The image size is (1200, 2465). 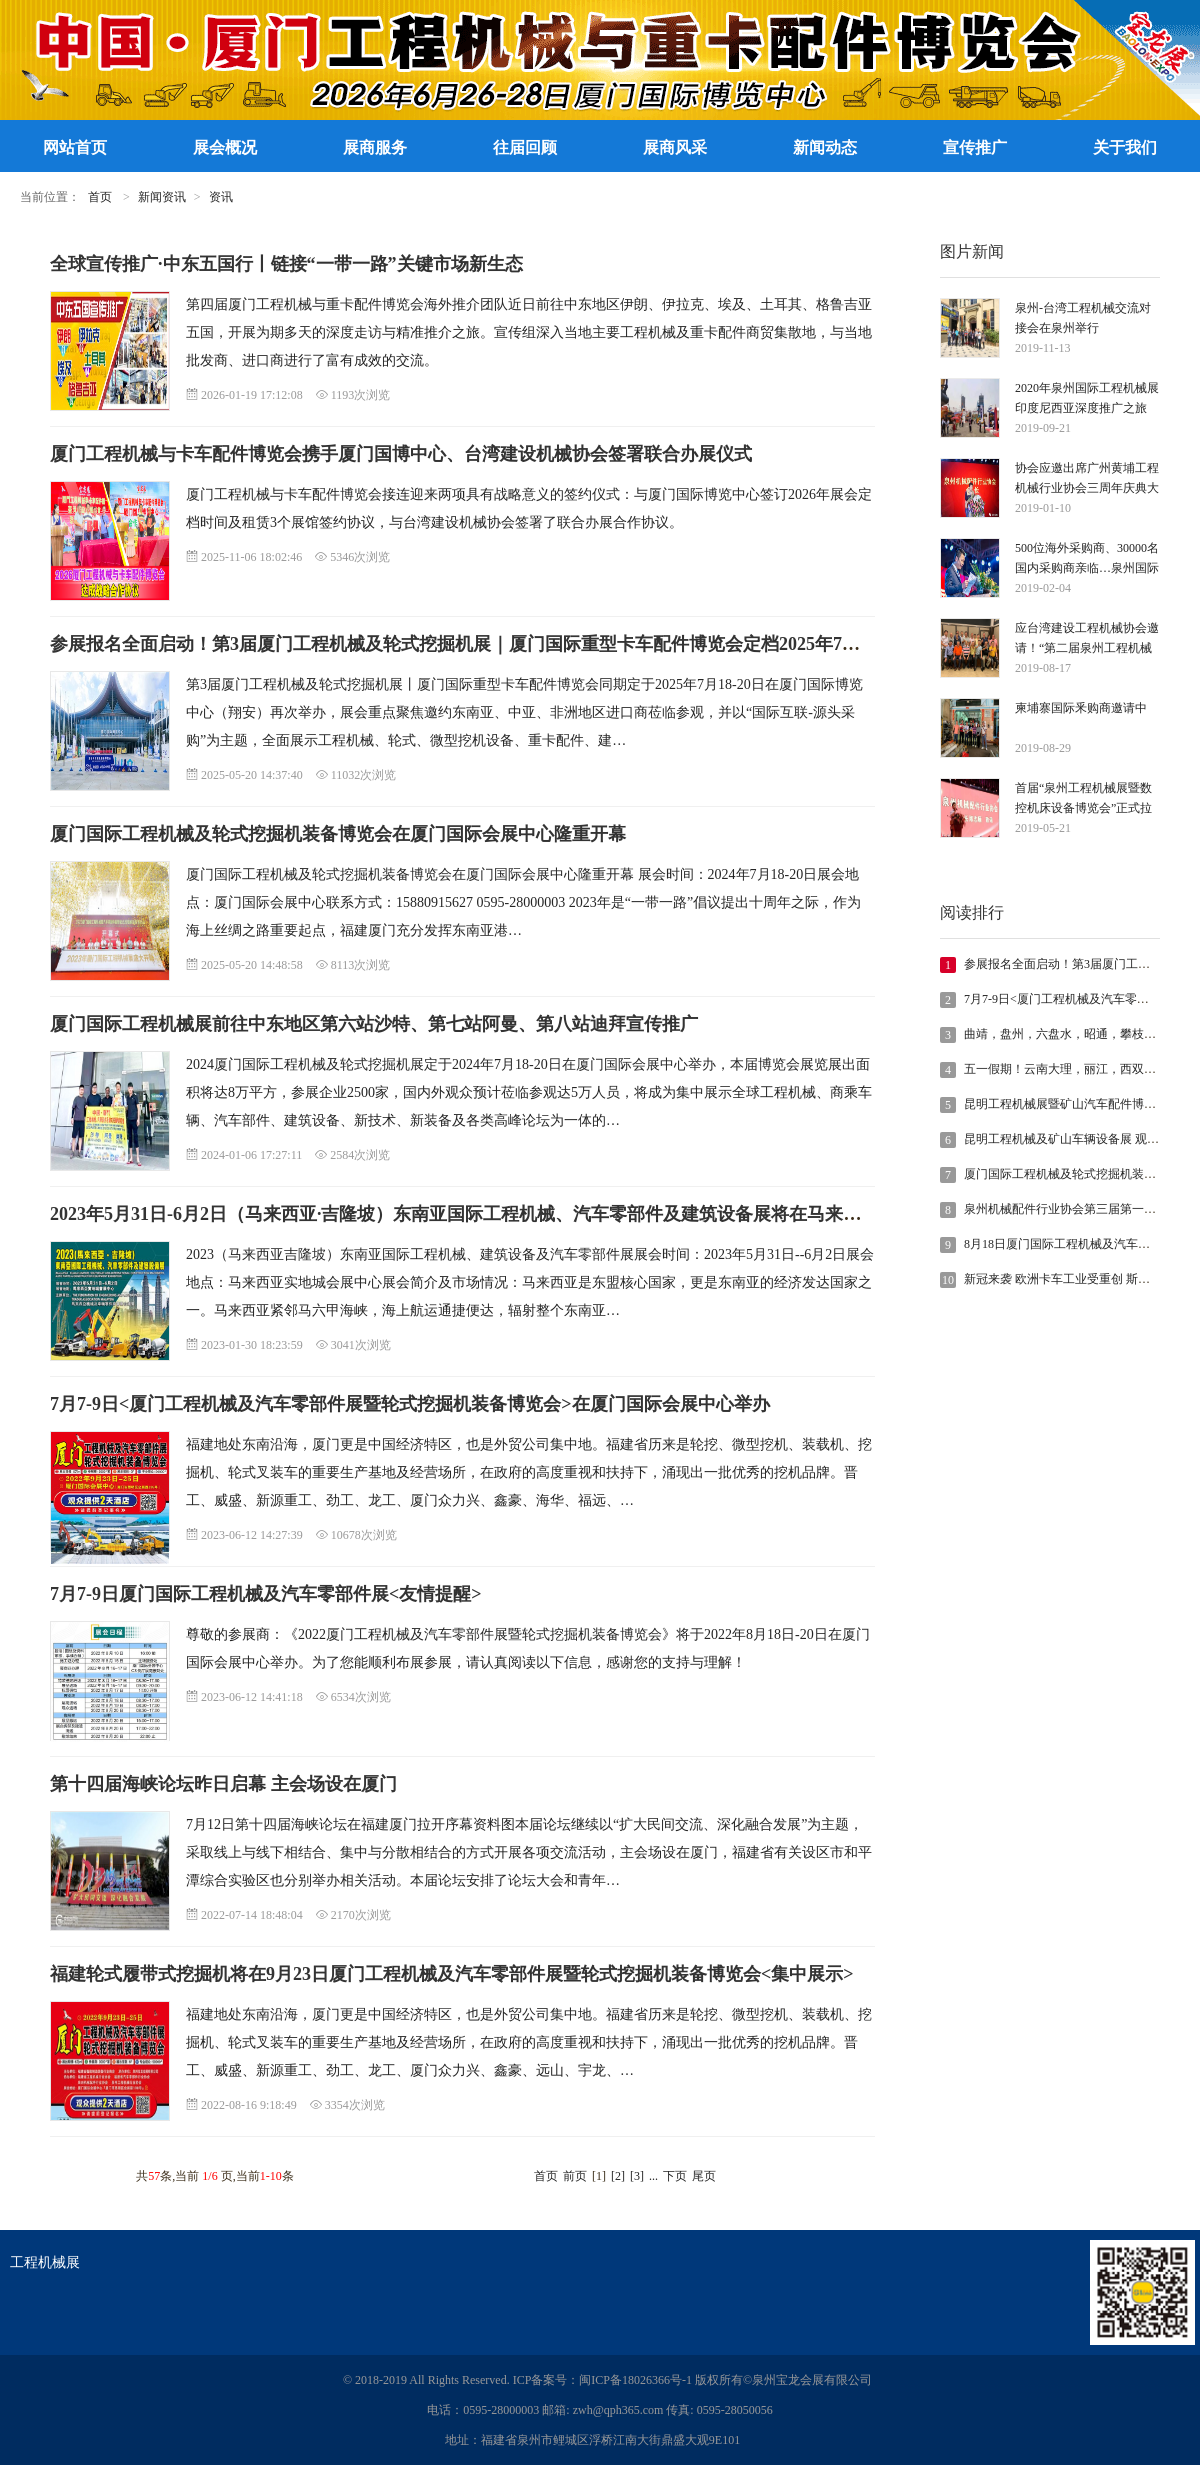 What do you see at coordinates (1083, 799) in the screenshot?
I see `首届“泉州工程机械展暨数控机床设备博览会”正式拉开序幕` at bounding box center [1083, 799].